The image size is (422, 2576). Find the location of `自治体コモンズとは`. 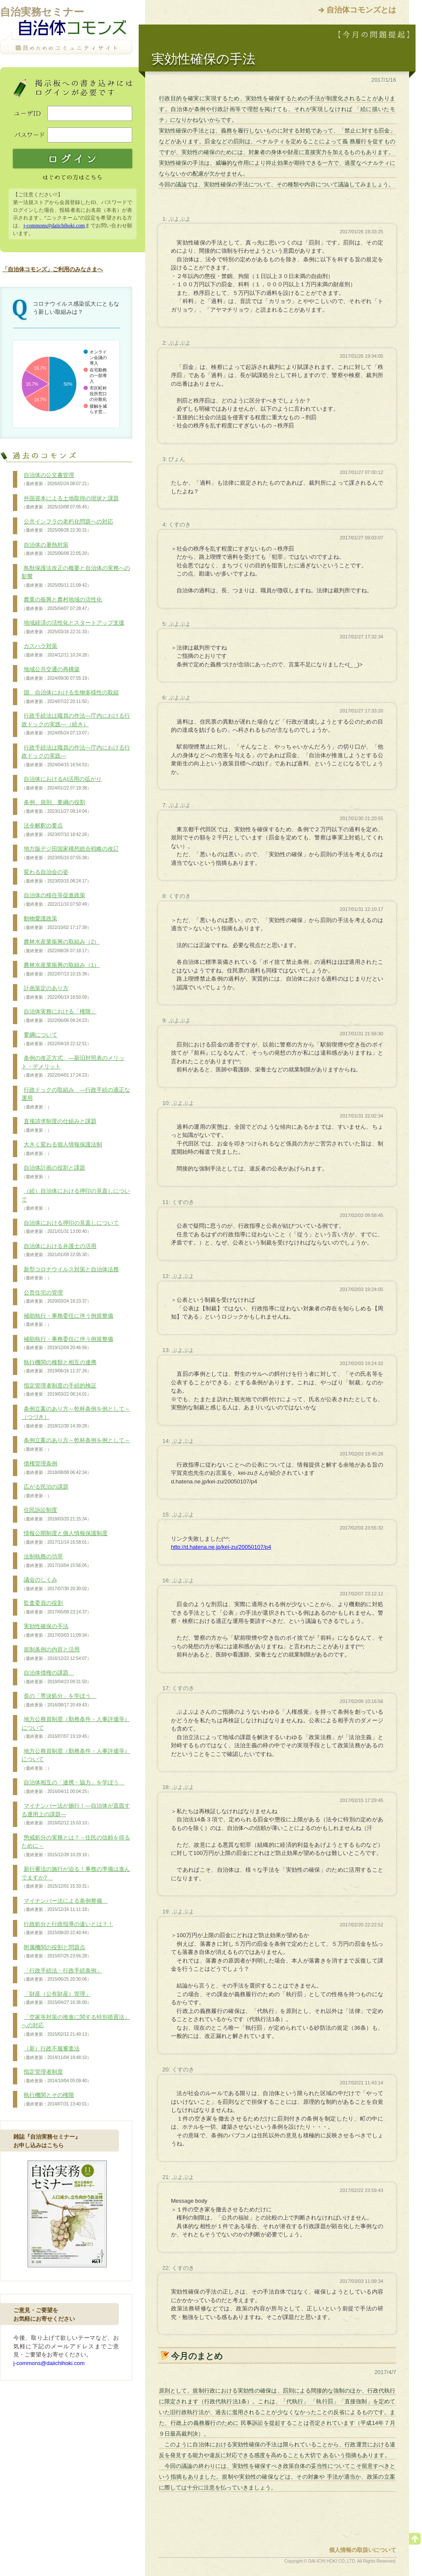

自治体コモンズとは is located at coordinates (361, 10).